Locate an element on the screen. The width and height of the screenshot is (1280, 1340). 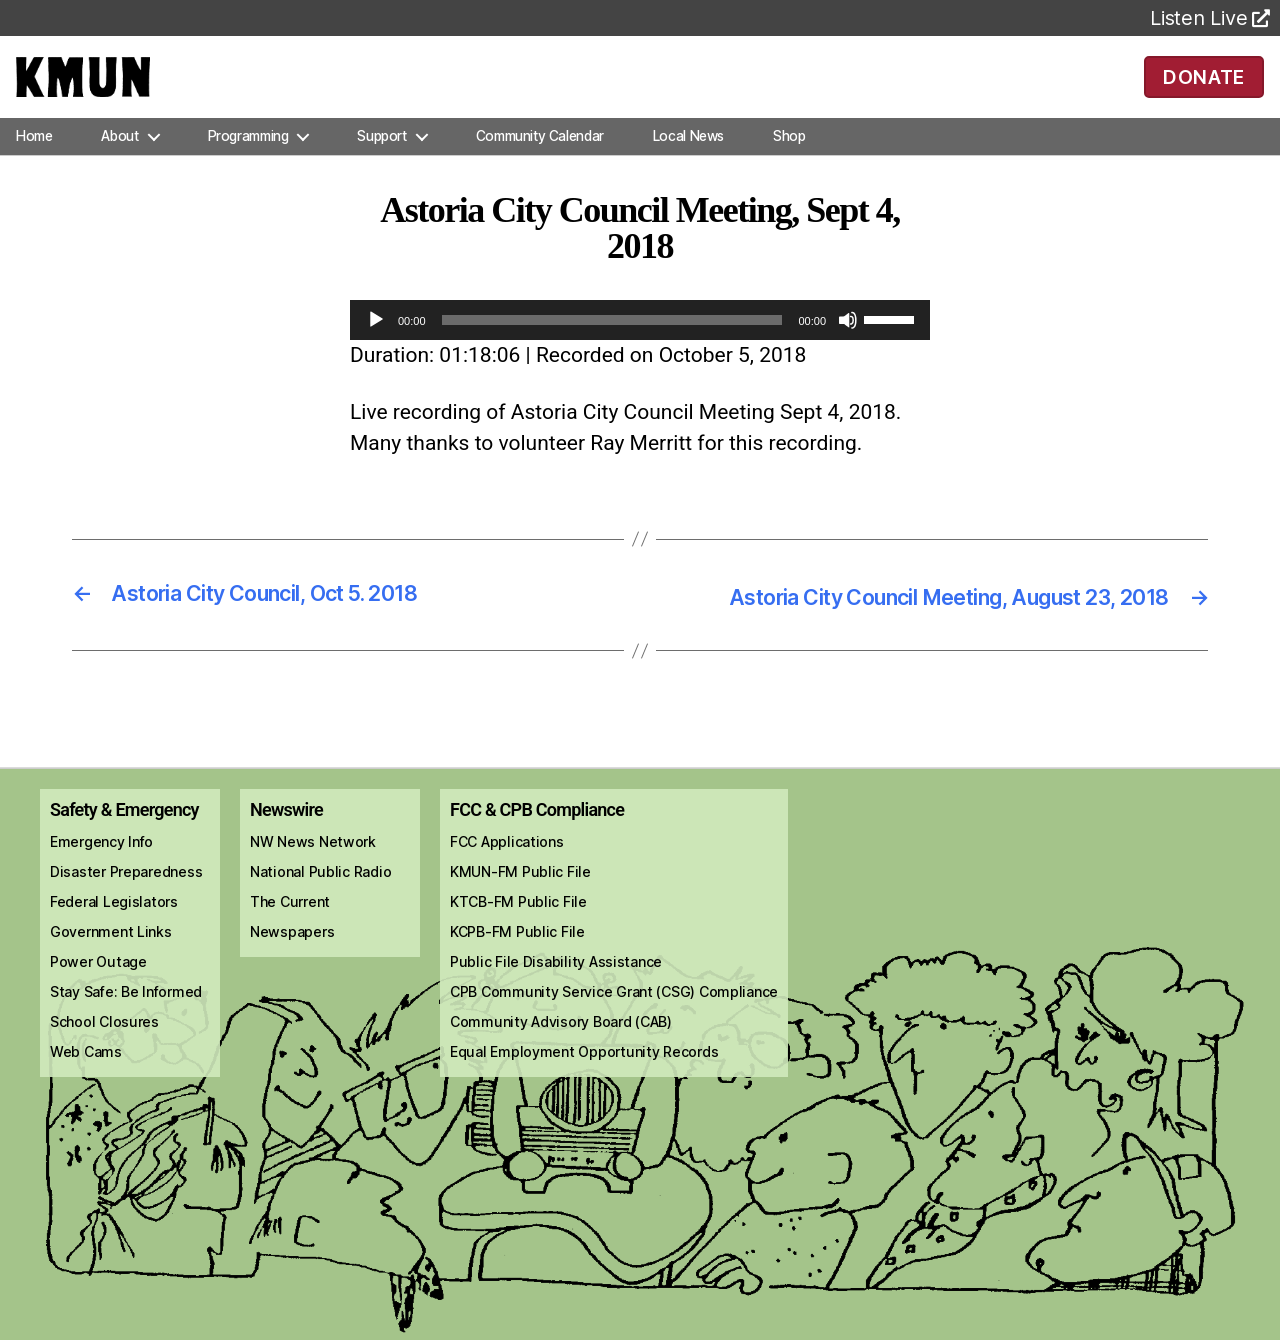
Community Calendar is located at coordinates (540, 164).